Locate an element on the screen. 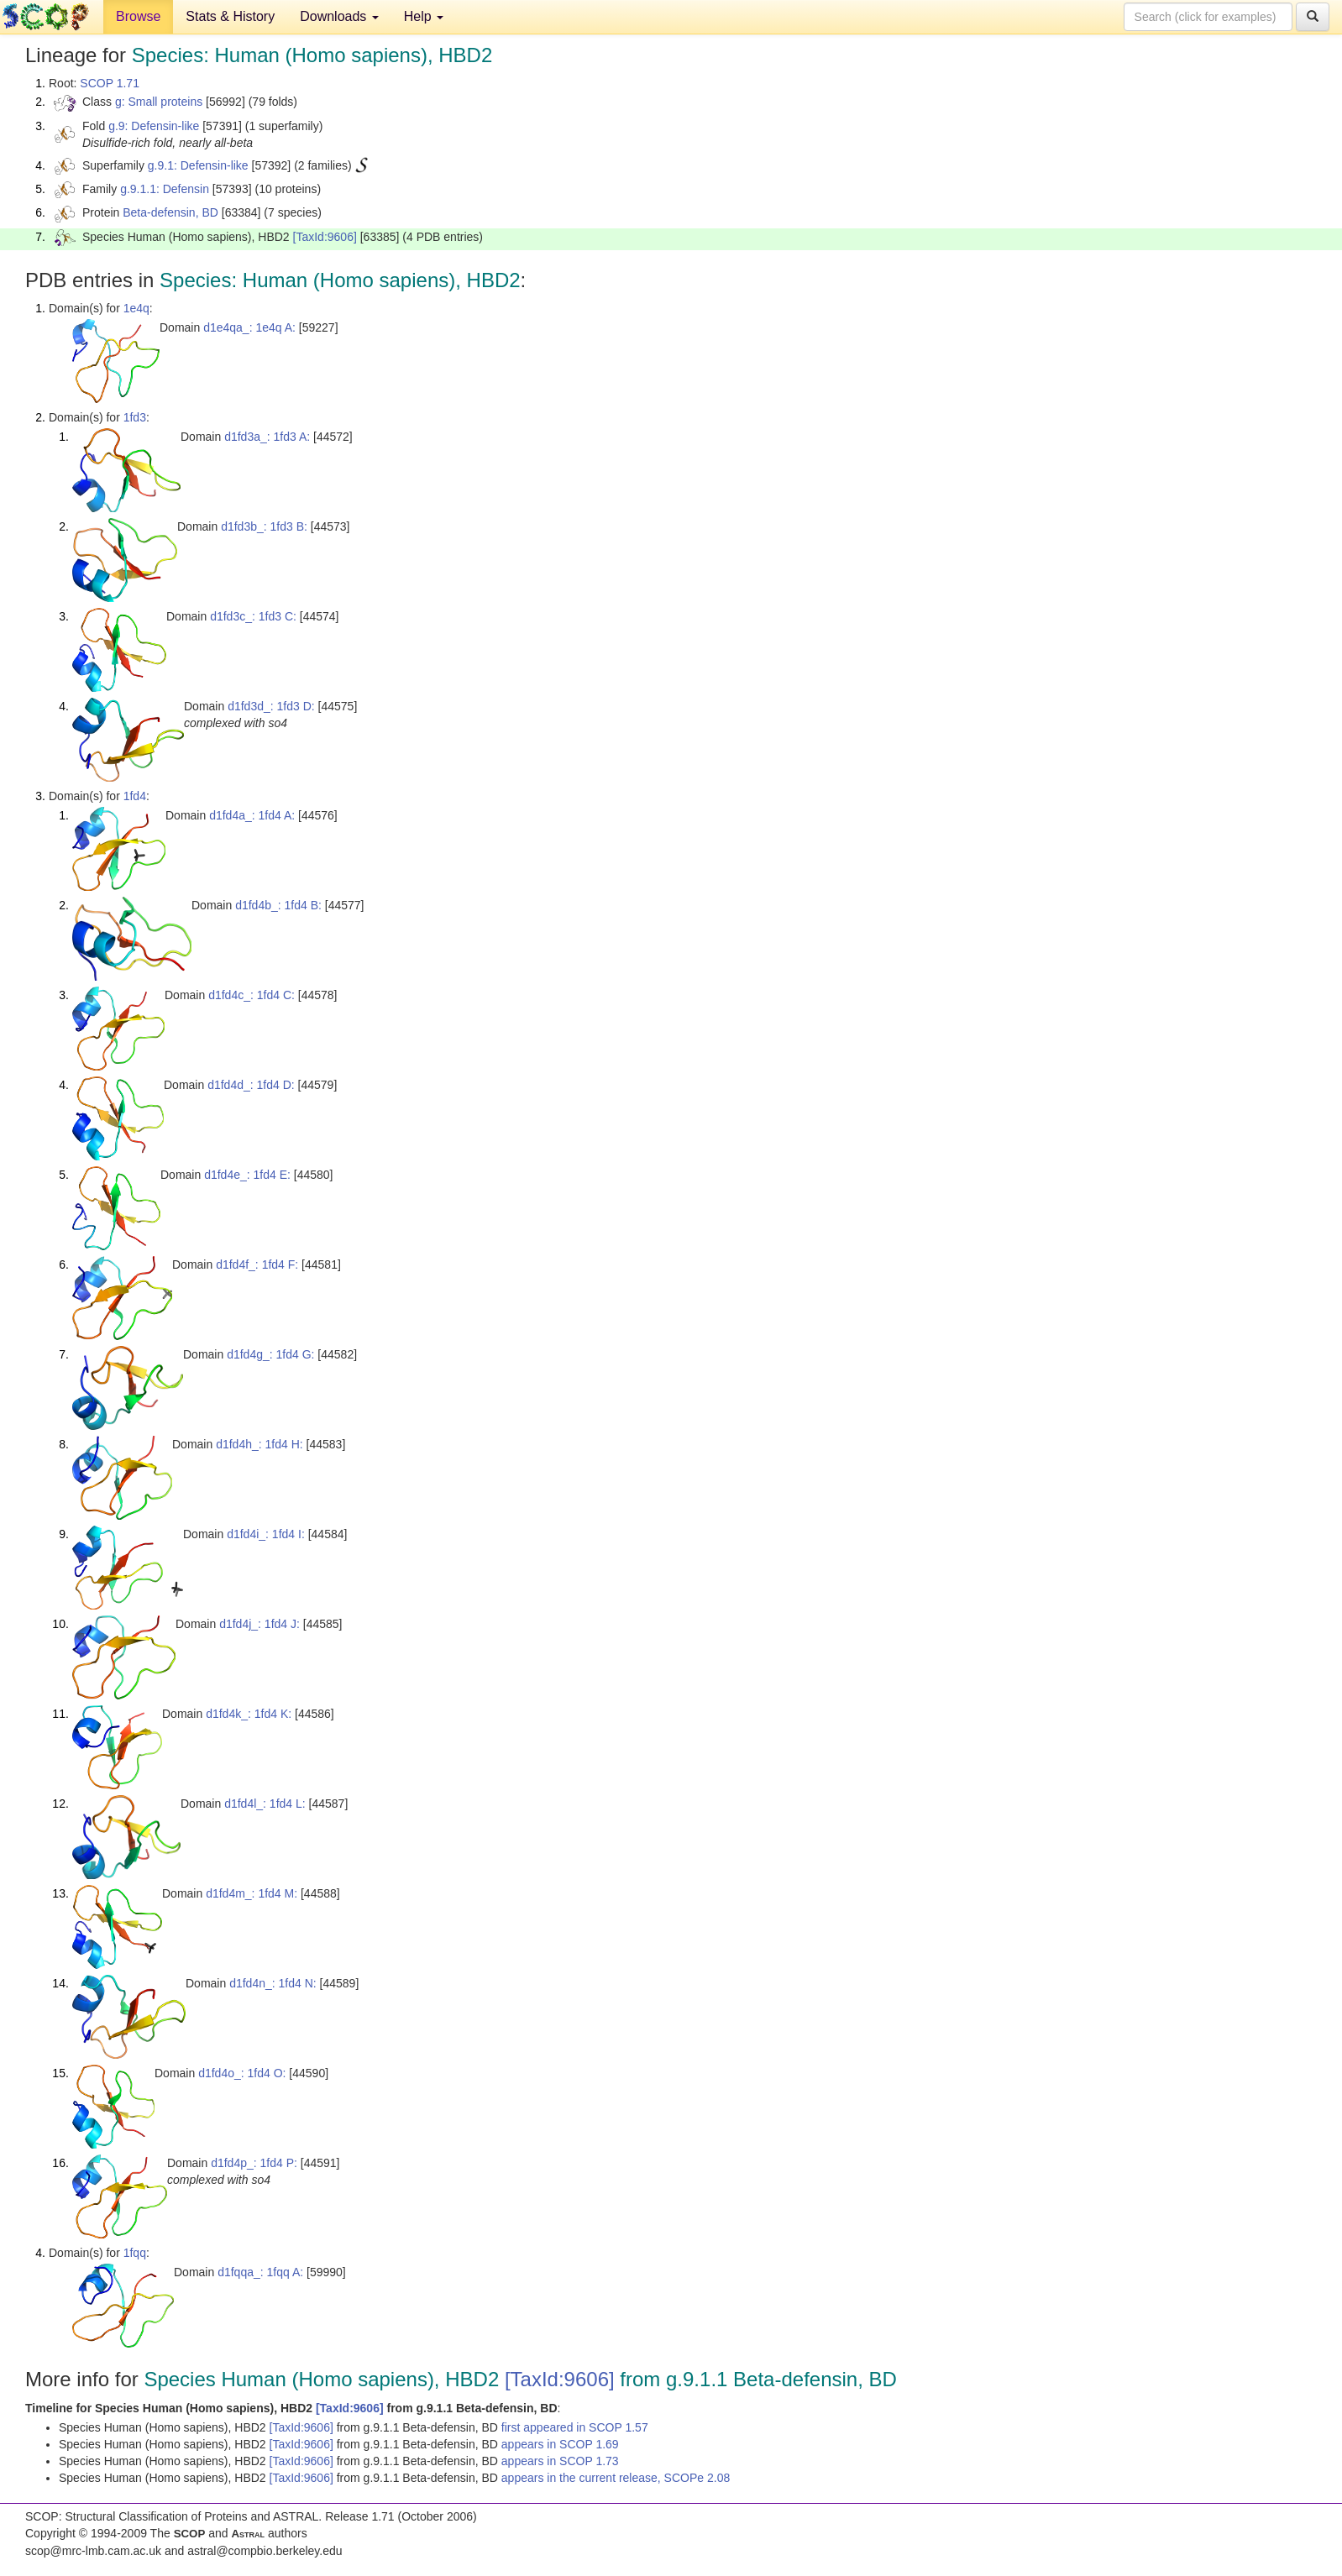 Image resolution: width=1342 pixels, height=2576 pixels. d1fd4b_: 1fd4 B: is located at coordinates (278, 905).